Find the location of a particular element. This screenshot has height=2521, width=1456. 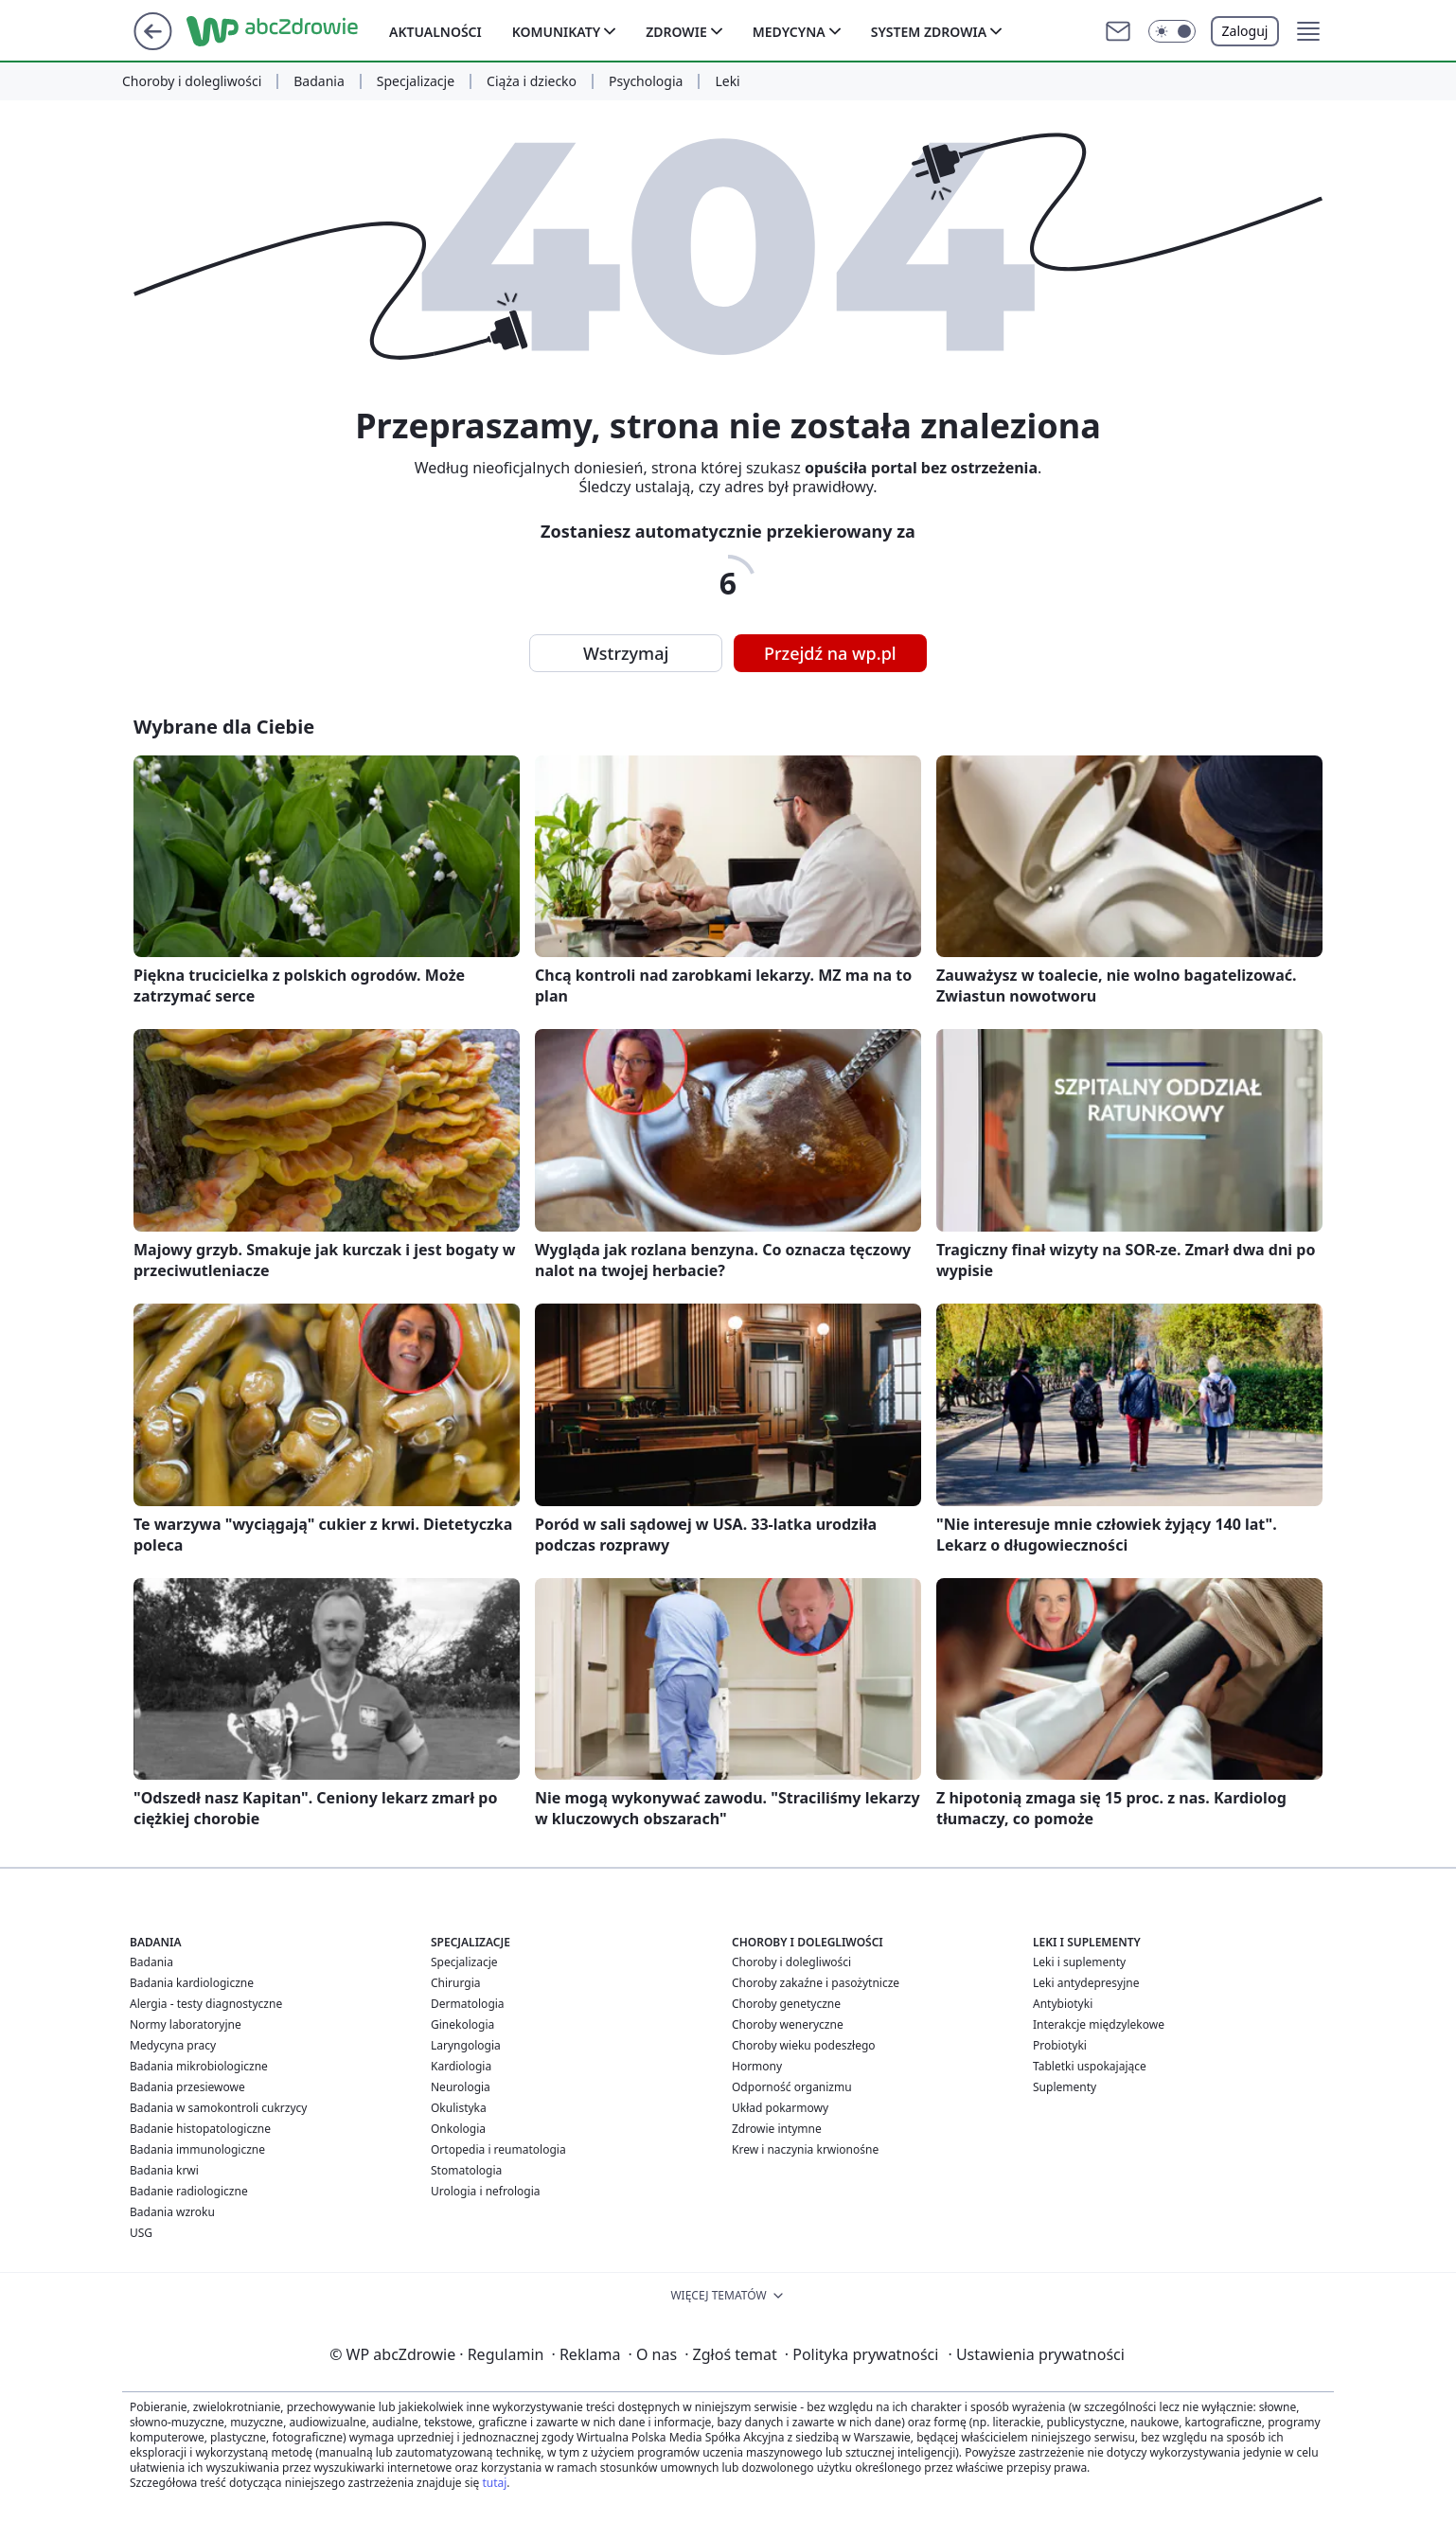

Choroby wieku podeszłego is located at coordinates (804, 2045).